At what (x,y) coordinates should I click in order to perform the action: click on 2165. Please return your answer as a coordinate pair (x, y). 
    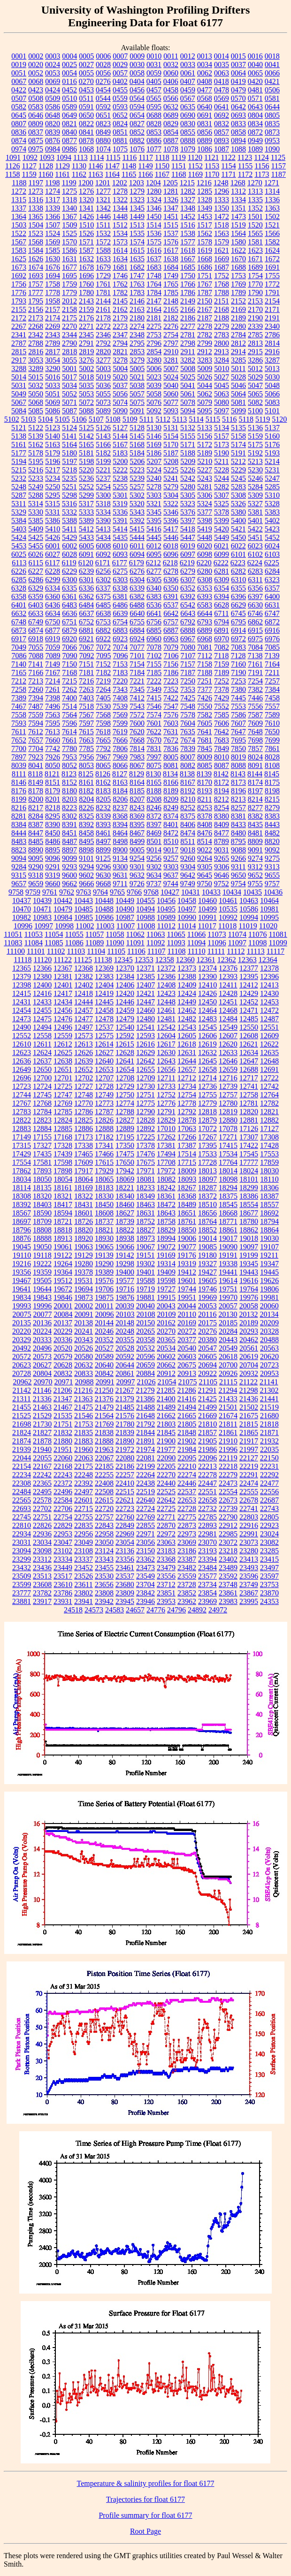
    Looking at the image, I should click on (170, 309).